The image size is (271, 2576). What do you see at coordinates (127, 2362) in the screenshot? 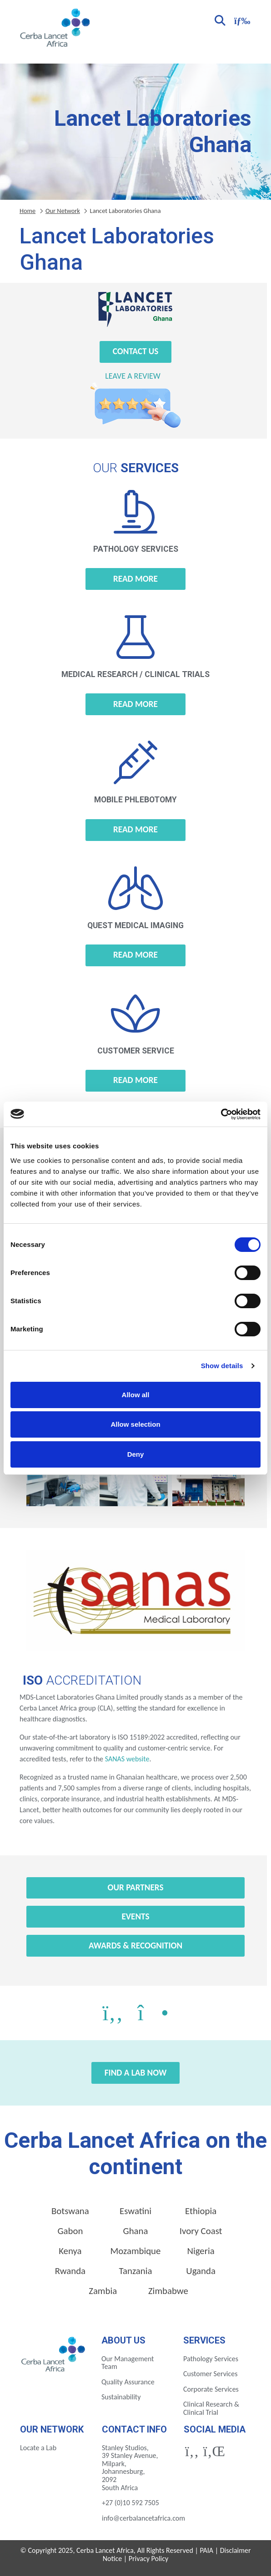
I see `Our Management Team` at bounding box center [127, 2362].